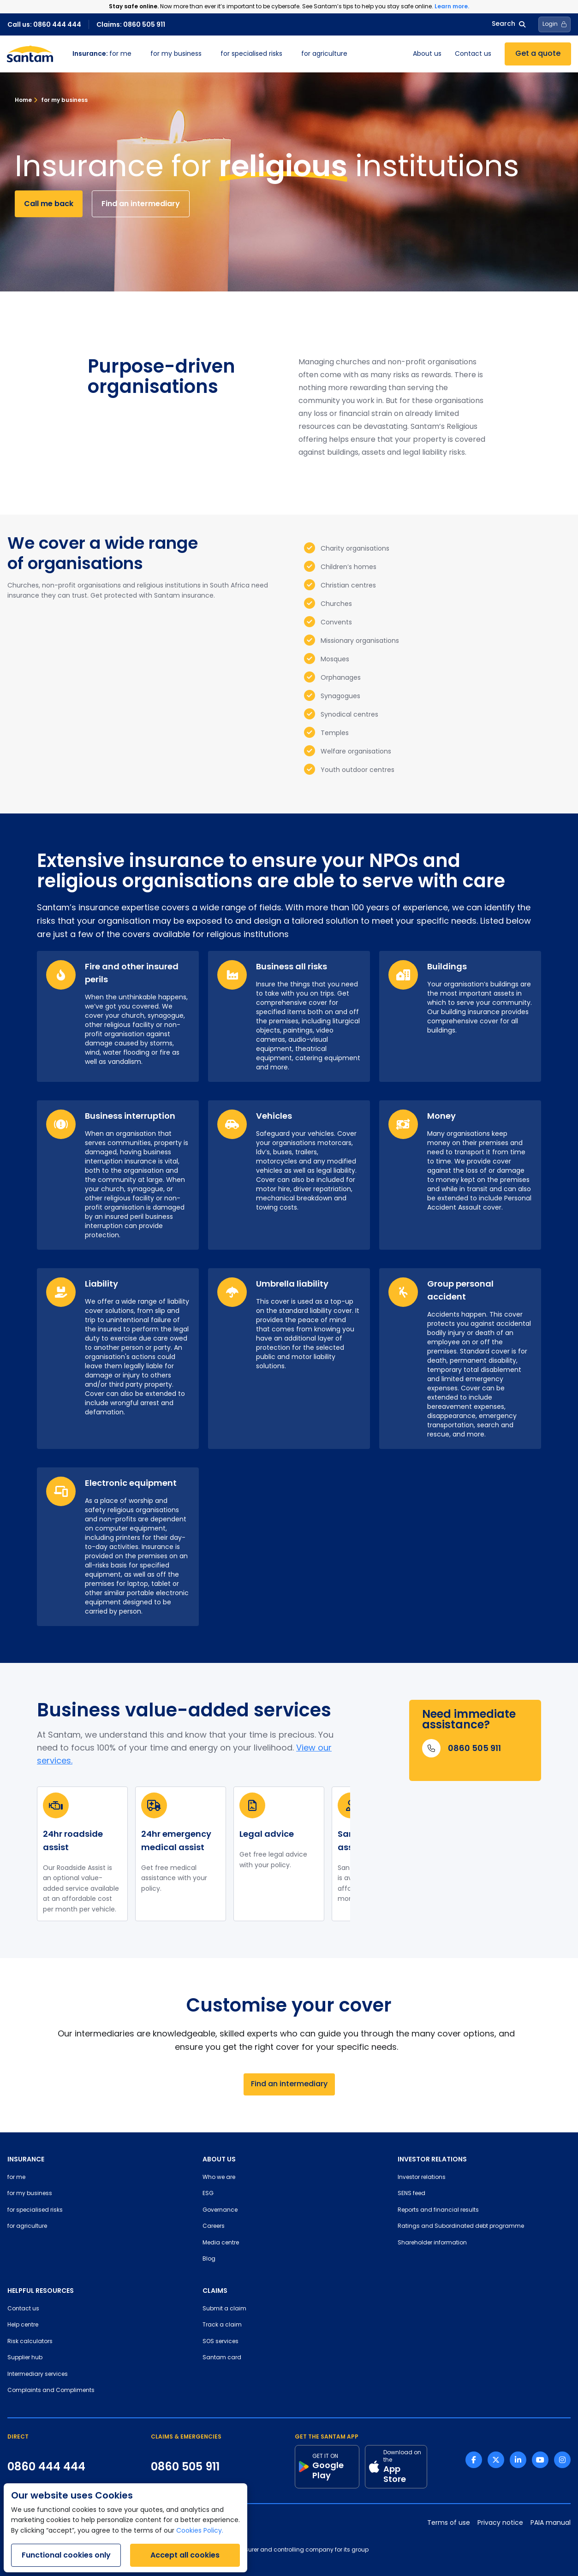 Image resolution: width=578 pixels, height=2576 pixels. I want to click on ABOUT US, so click(219, 2159).